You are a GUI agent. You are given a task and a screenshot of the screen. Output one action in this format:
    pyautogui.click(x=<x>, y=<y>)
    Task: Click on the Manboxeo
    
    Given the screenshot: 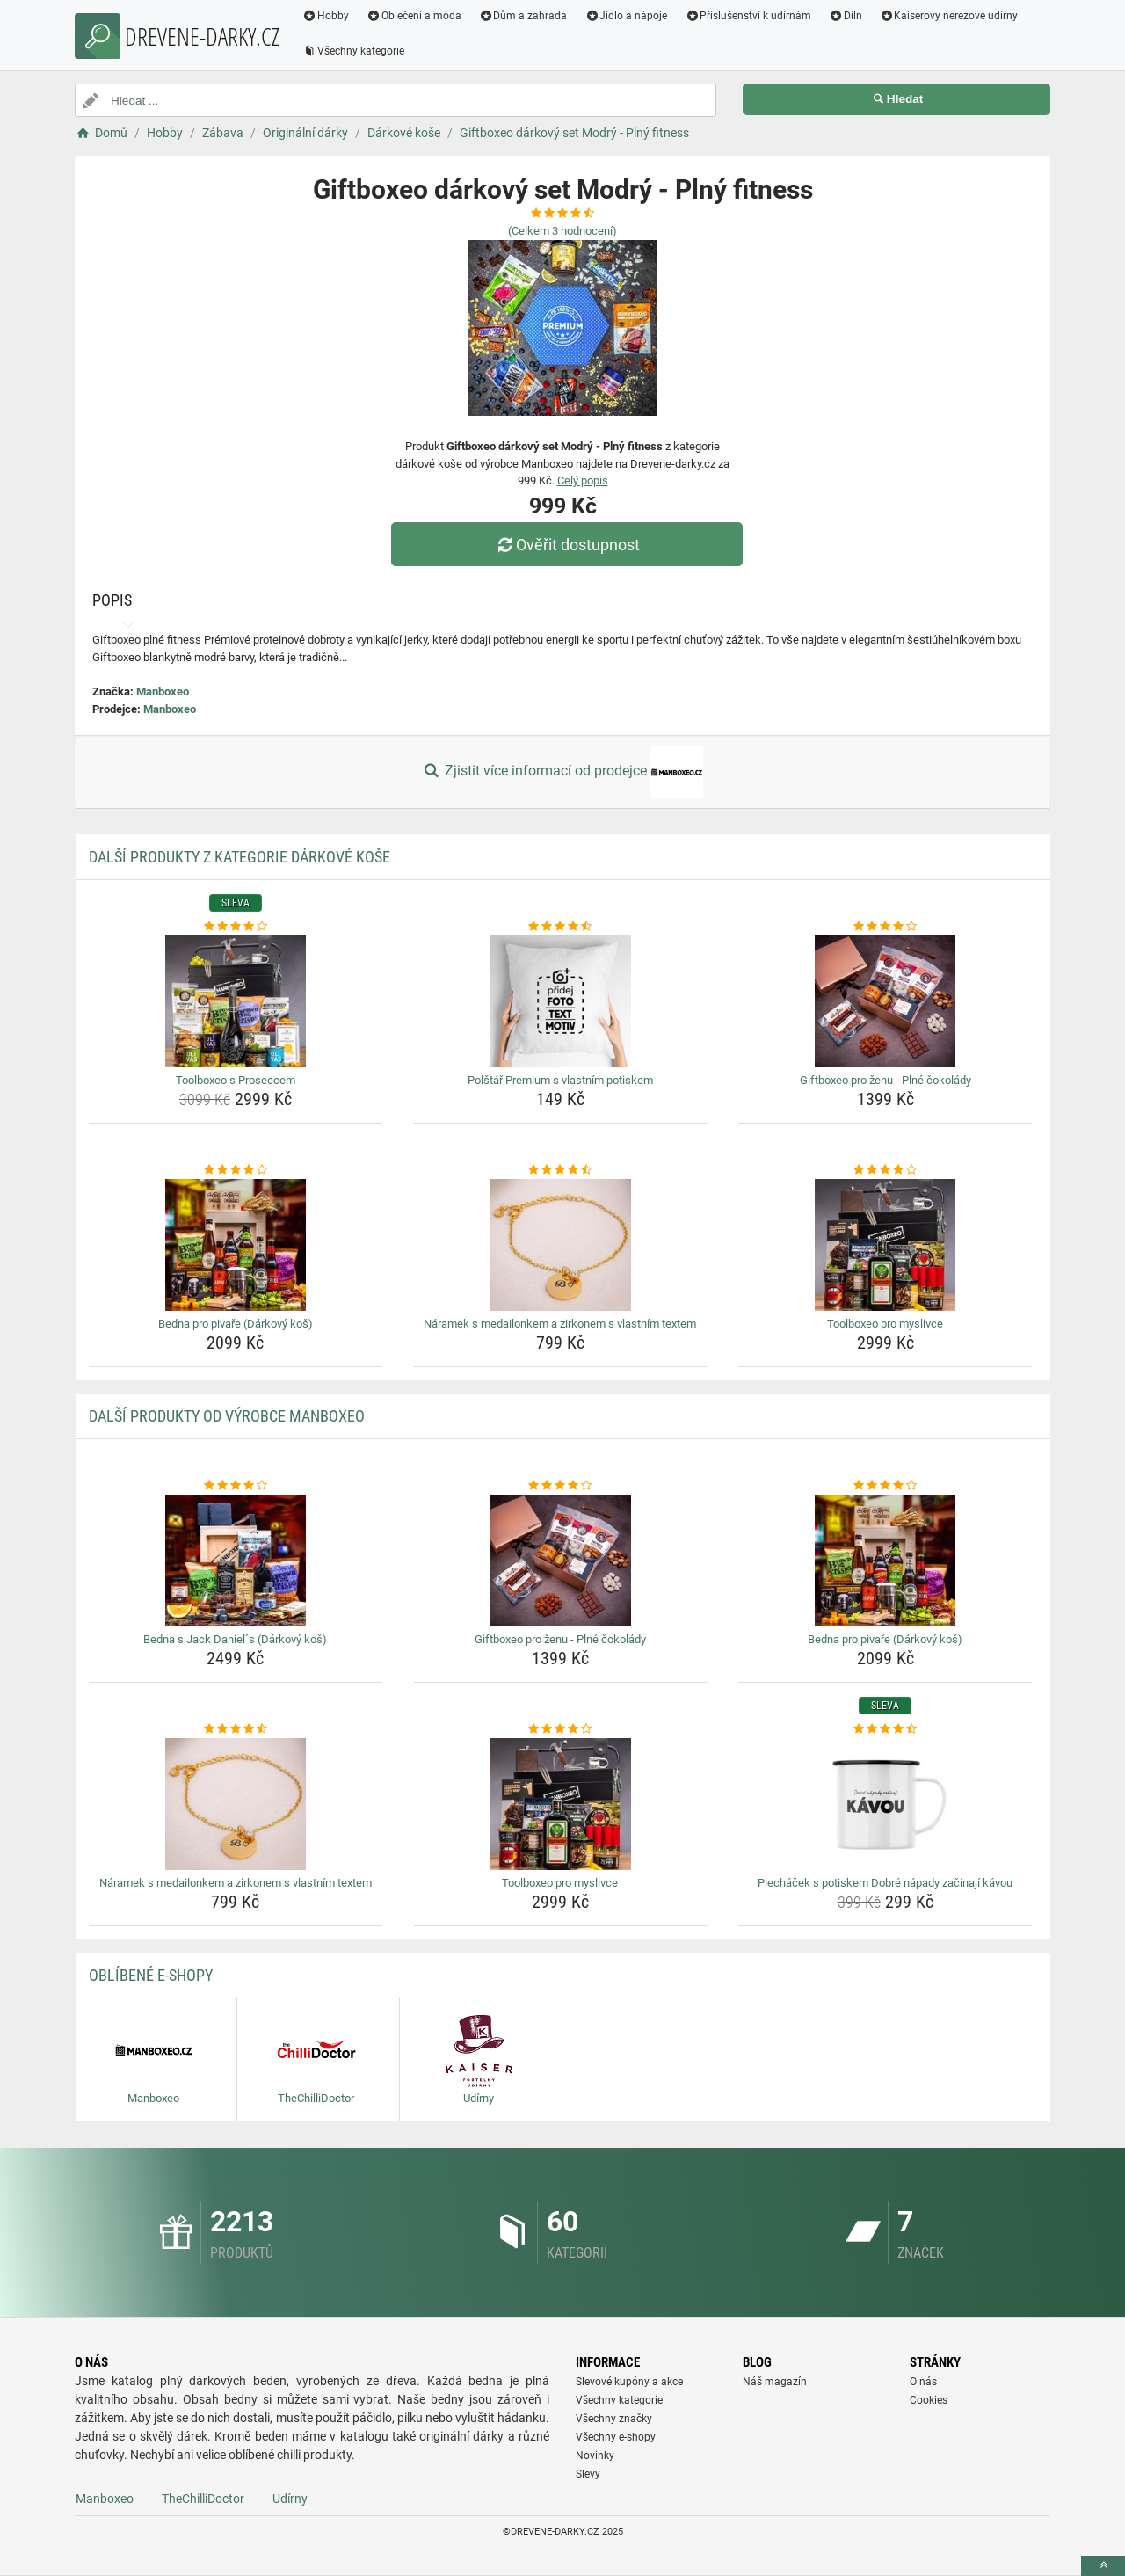 What is the action you would take?
    pyautogui.click(x=162, y=691)
    